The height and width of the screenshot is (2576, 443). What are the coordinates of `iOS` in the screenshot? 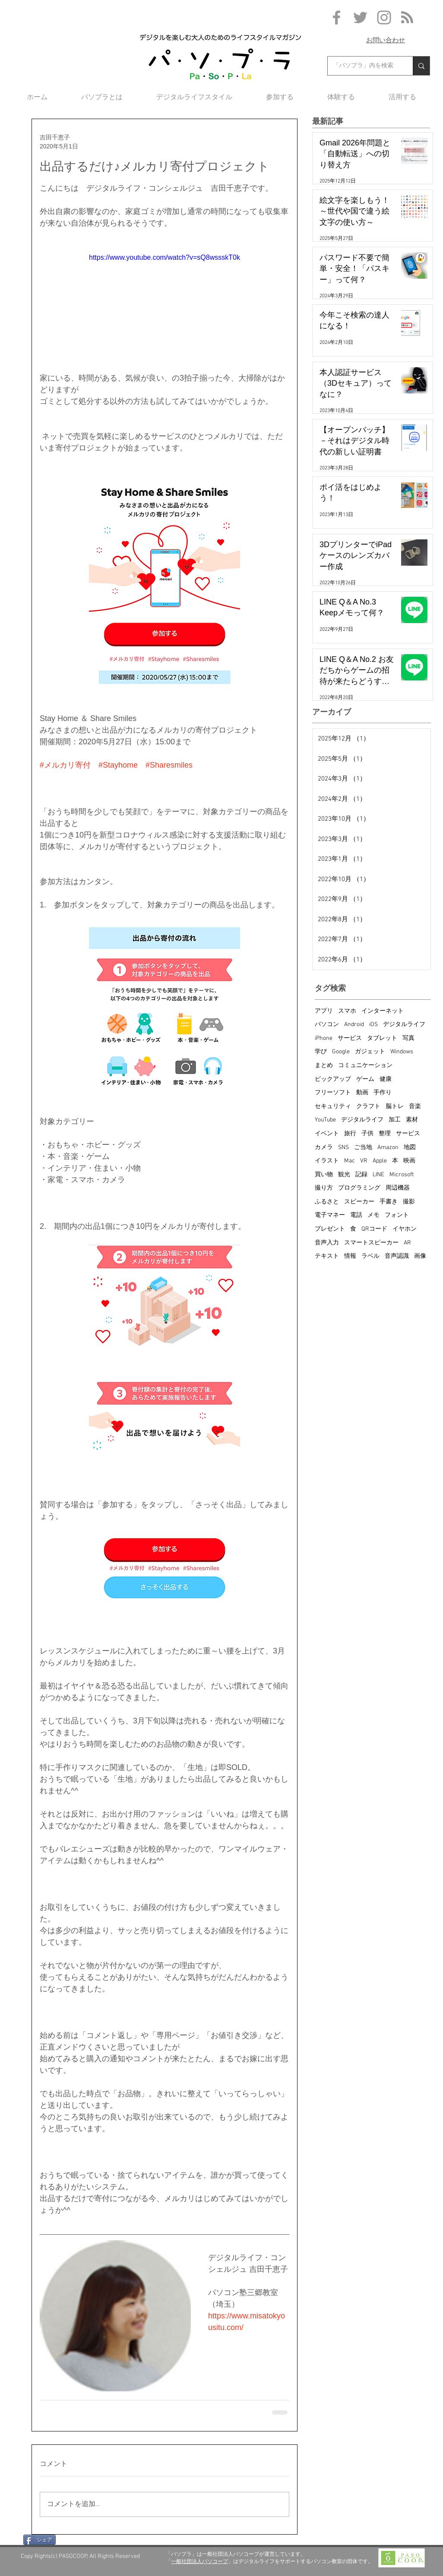 It's located at (373, 1024).